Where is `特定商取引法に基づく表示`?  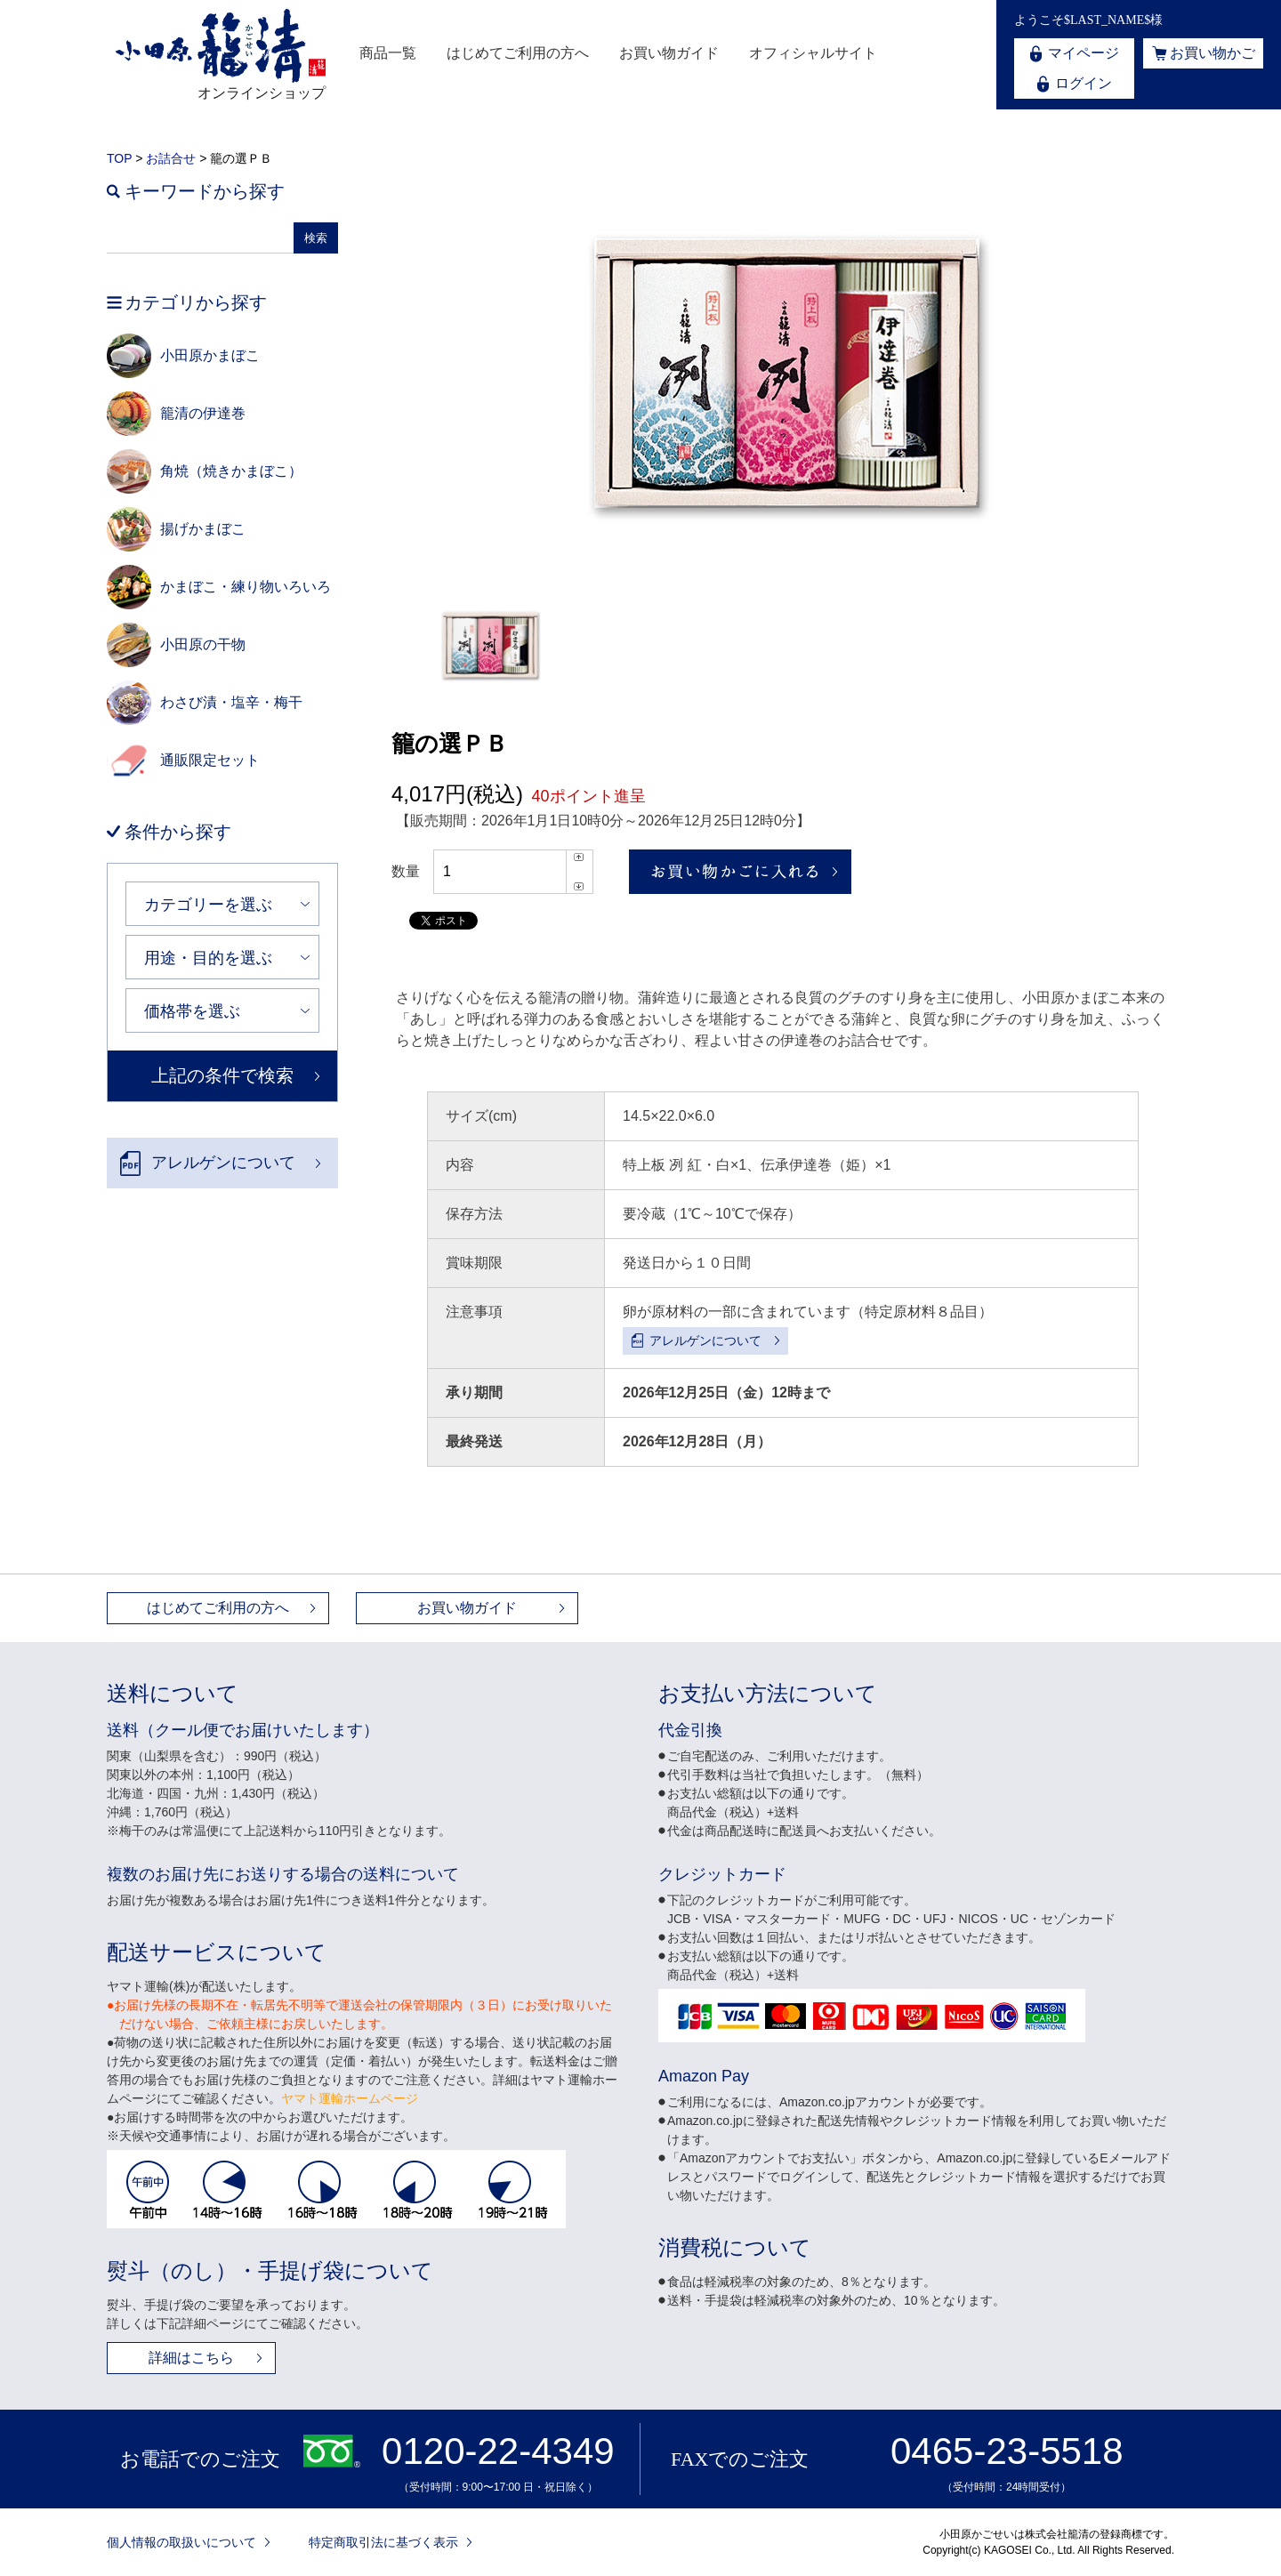 特定商取引法に基づく表示 is located at coordinates (383, 2542).